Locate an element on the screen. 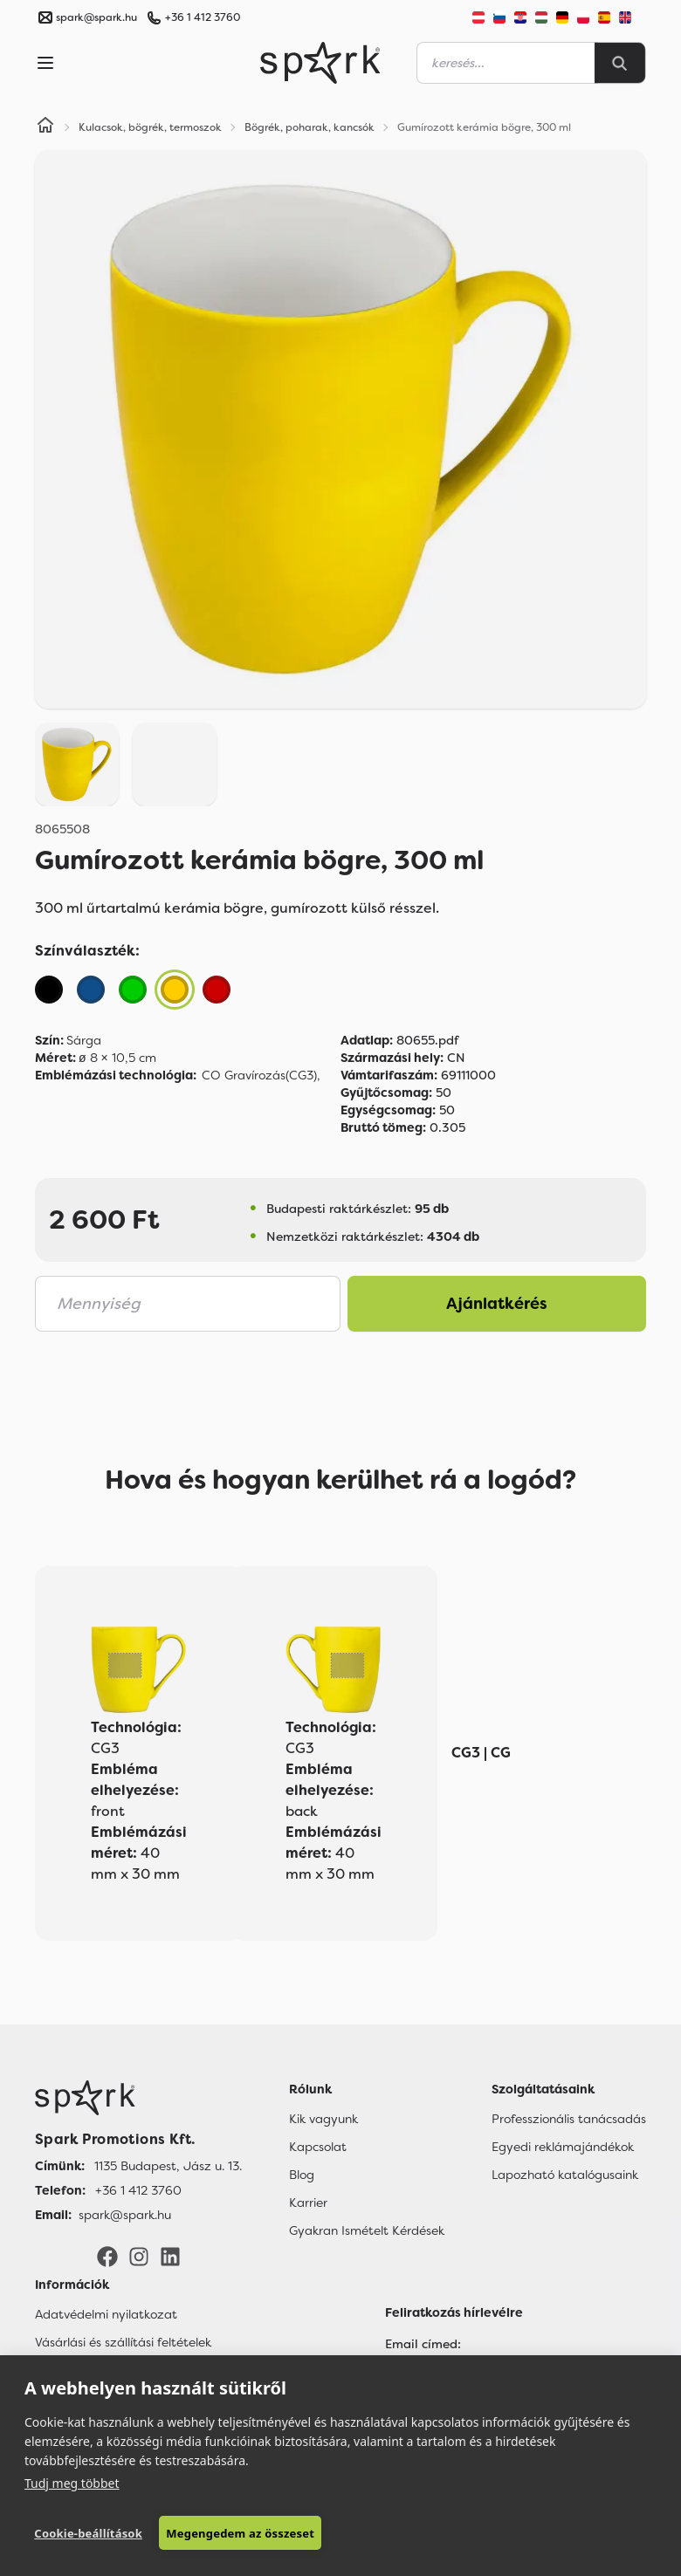 The height and width of the screenshot is (2576, 681). [Search] is located at coordinates (620, 63).